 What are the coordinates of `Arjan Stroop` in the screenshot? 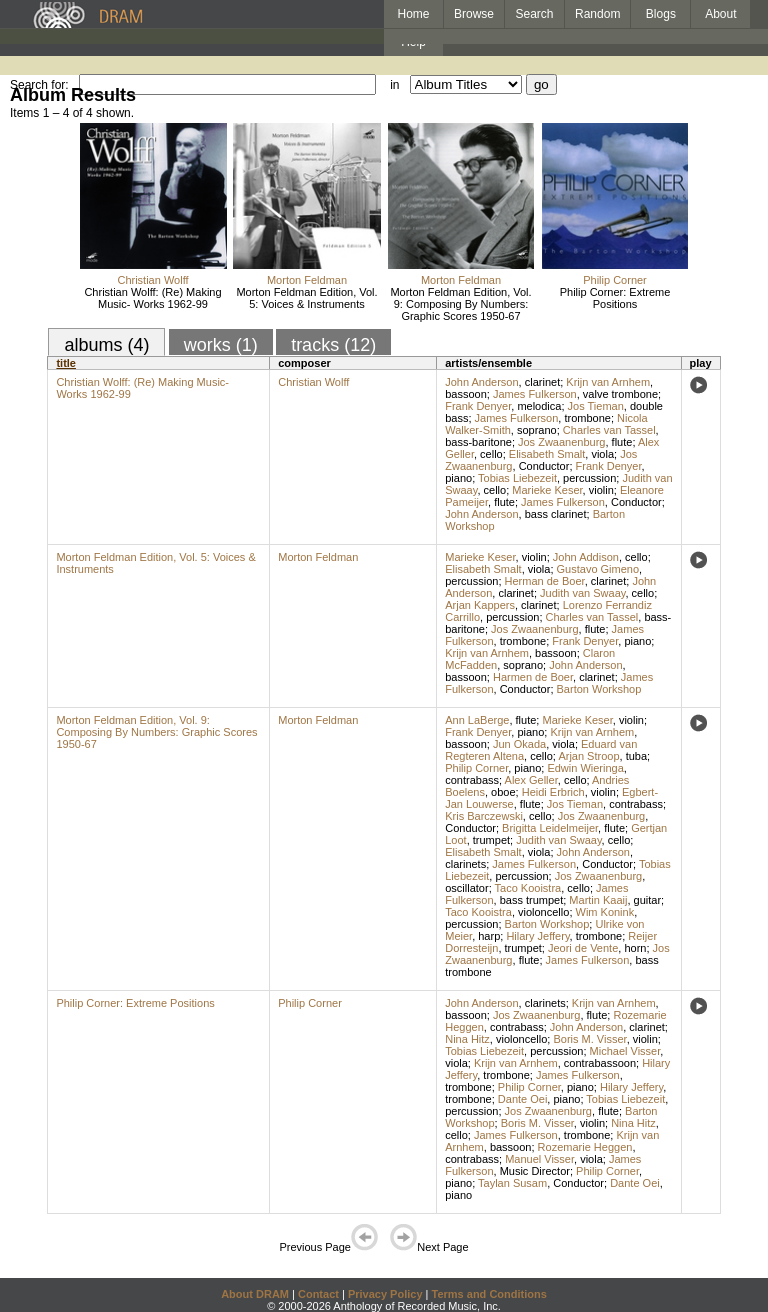 It's located at (588, 756).